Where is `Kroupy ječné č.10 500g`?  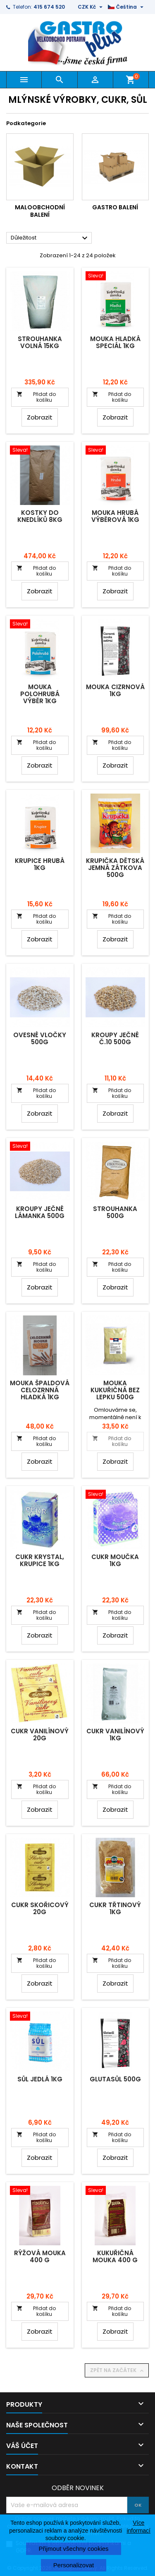 Kroupy ječné č.10 500g is located at coordinates (115, 1038).